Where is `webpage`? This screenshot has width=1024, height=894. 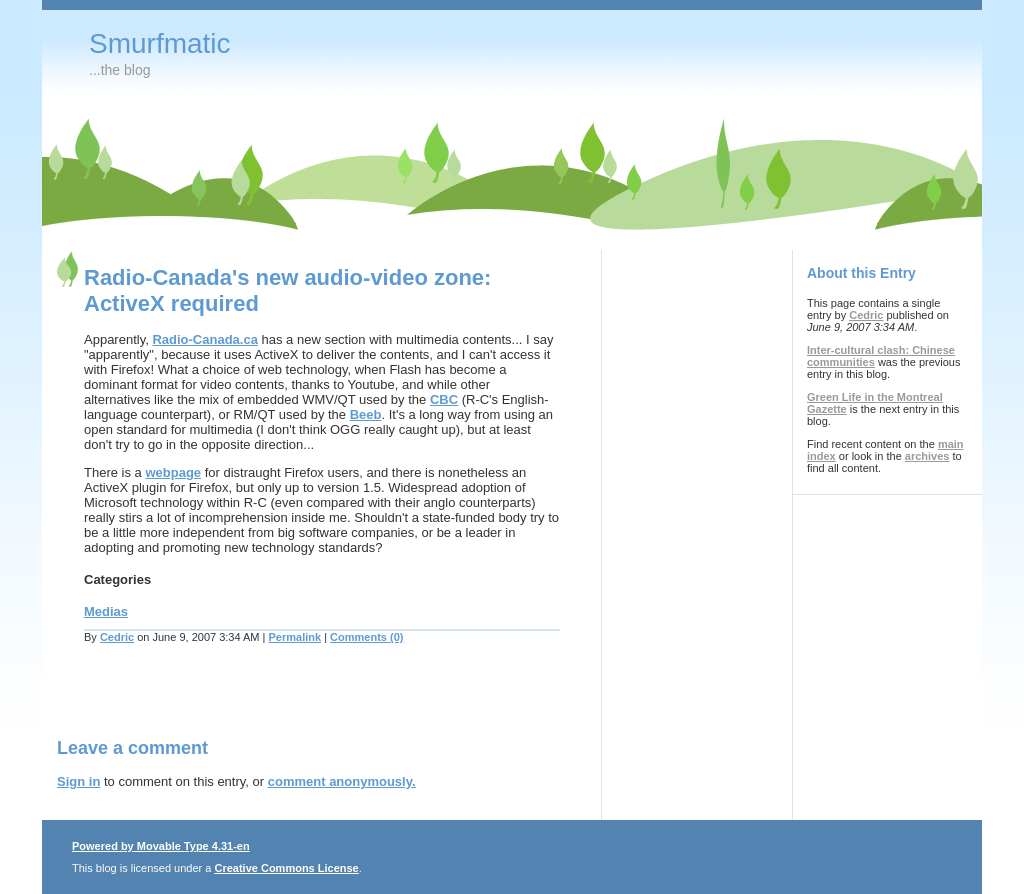
webpage is located at coordinates (173, 472).